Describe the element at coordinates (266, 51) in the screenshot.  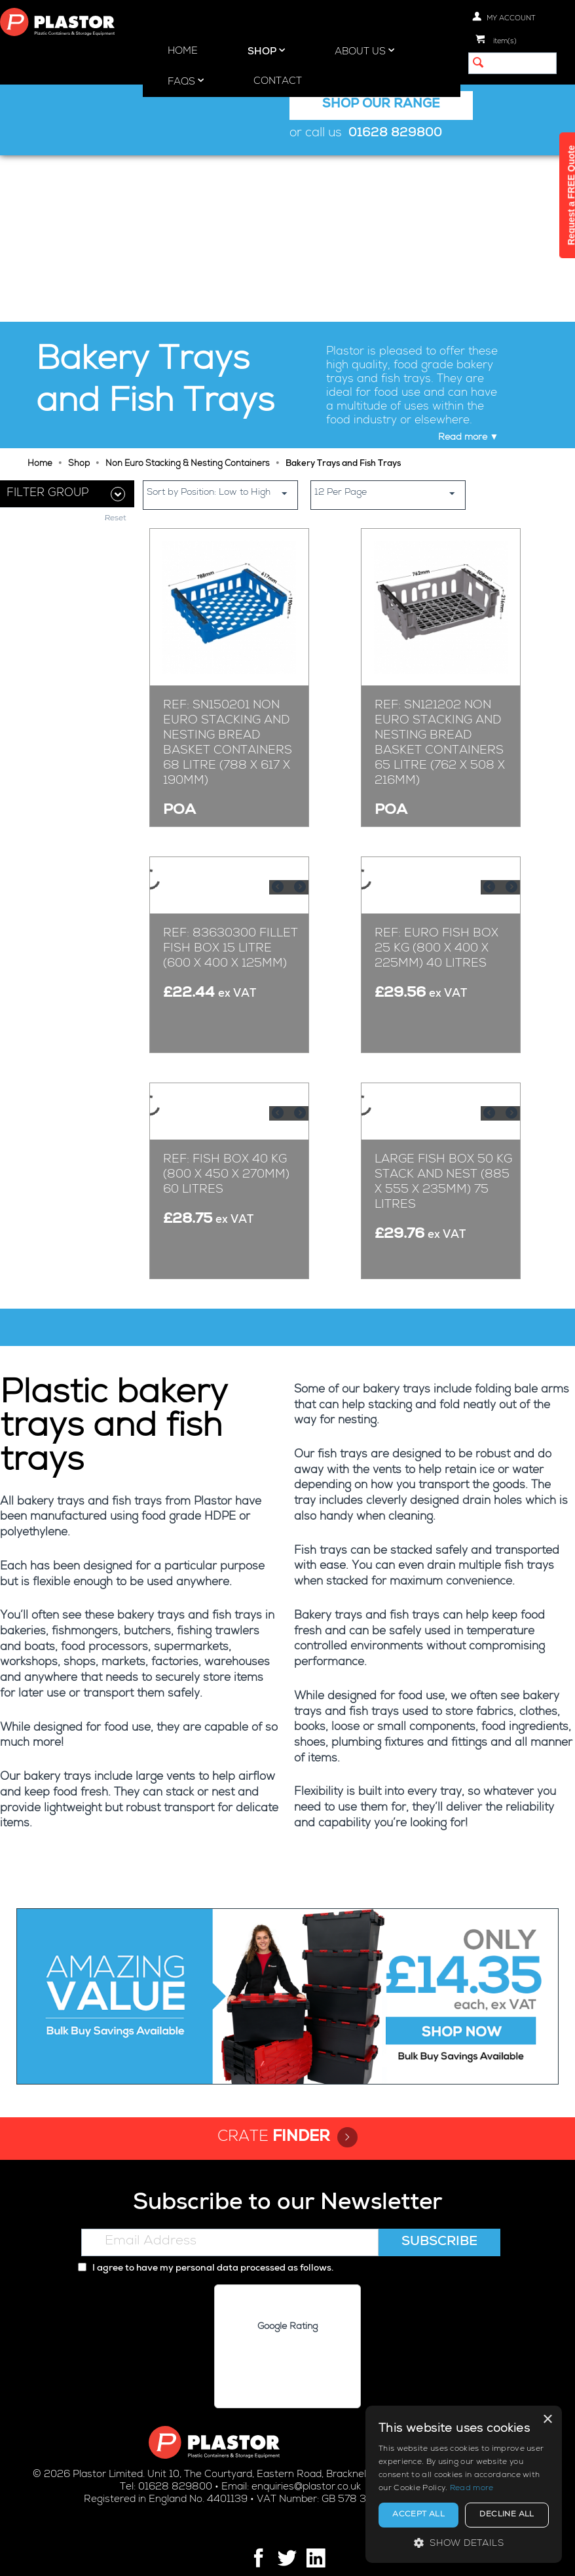
I see `Shop` at that location.